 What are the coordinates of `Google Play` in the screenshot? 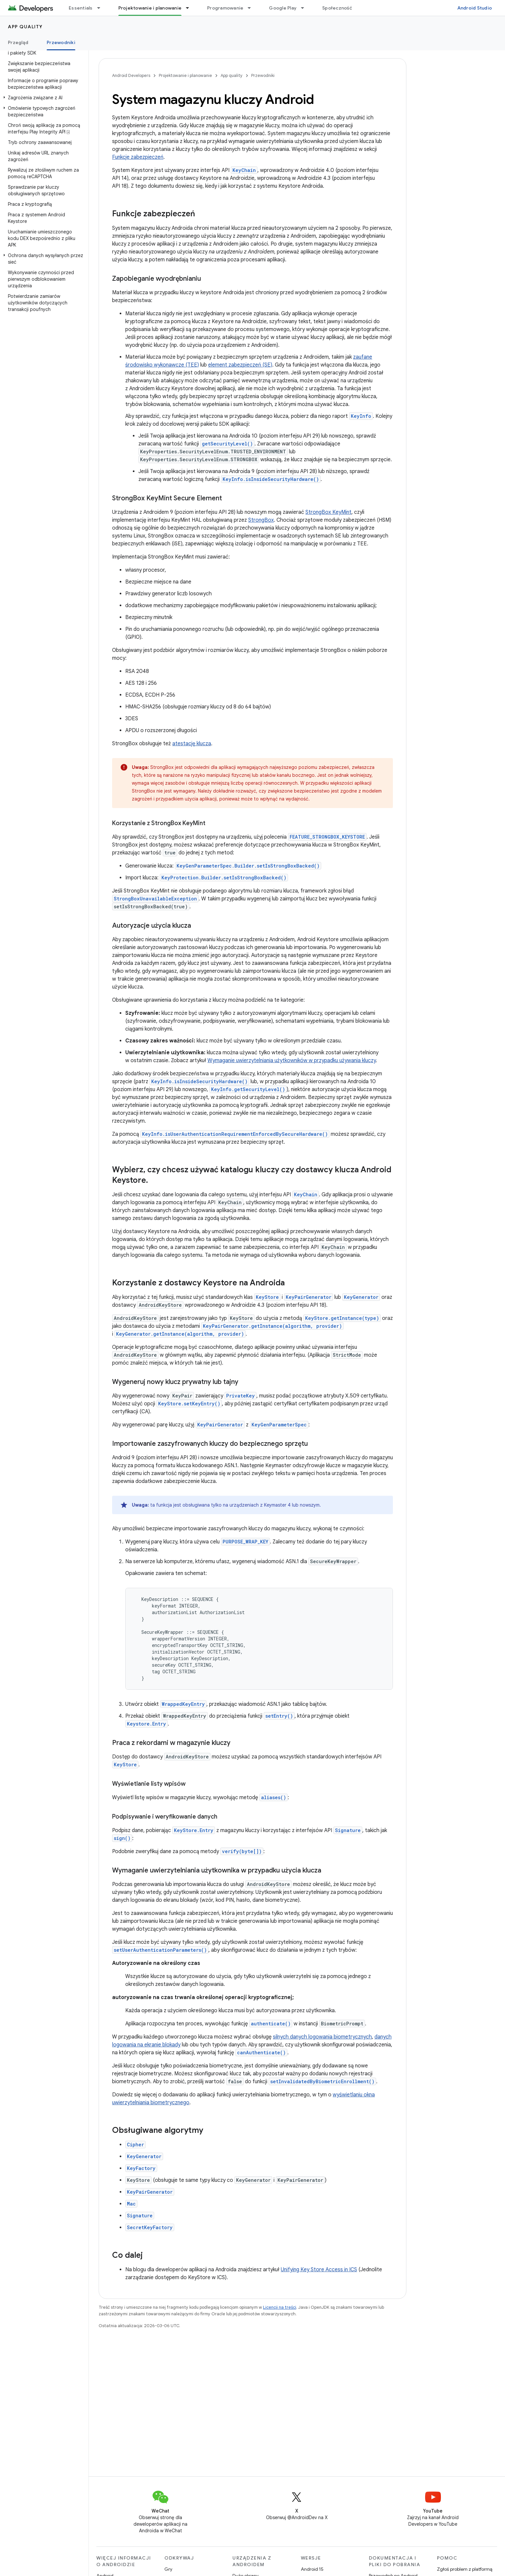 It's located at (283, 8).